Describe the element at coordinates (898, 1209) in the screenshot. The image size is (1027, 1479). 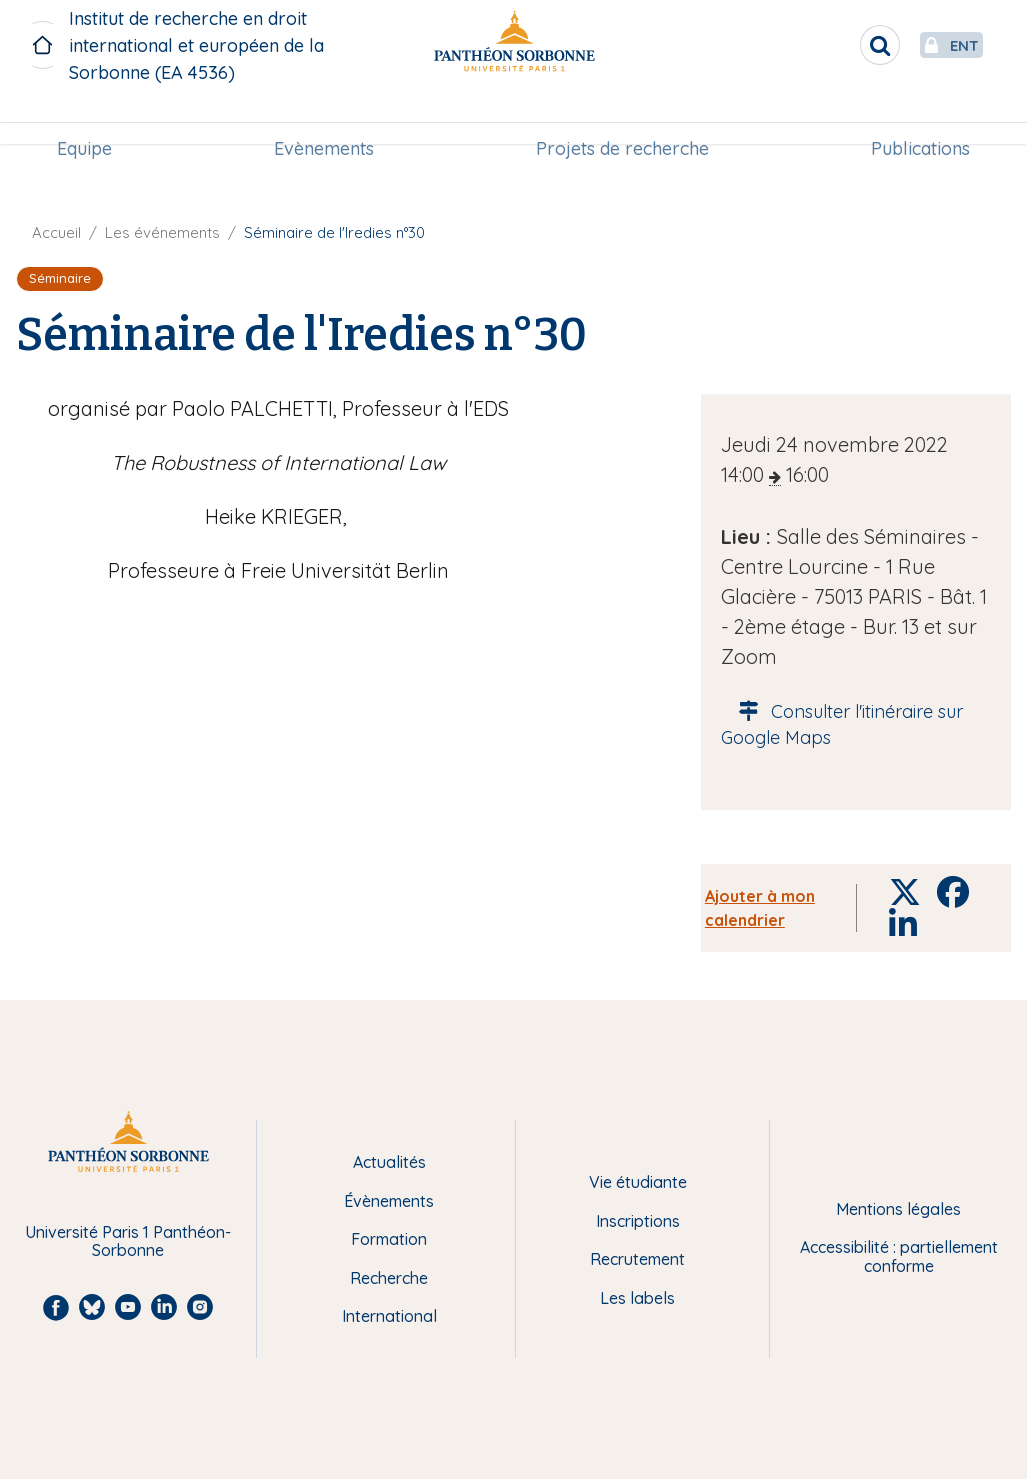
I see `Mentions légales` at that location.